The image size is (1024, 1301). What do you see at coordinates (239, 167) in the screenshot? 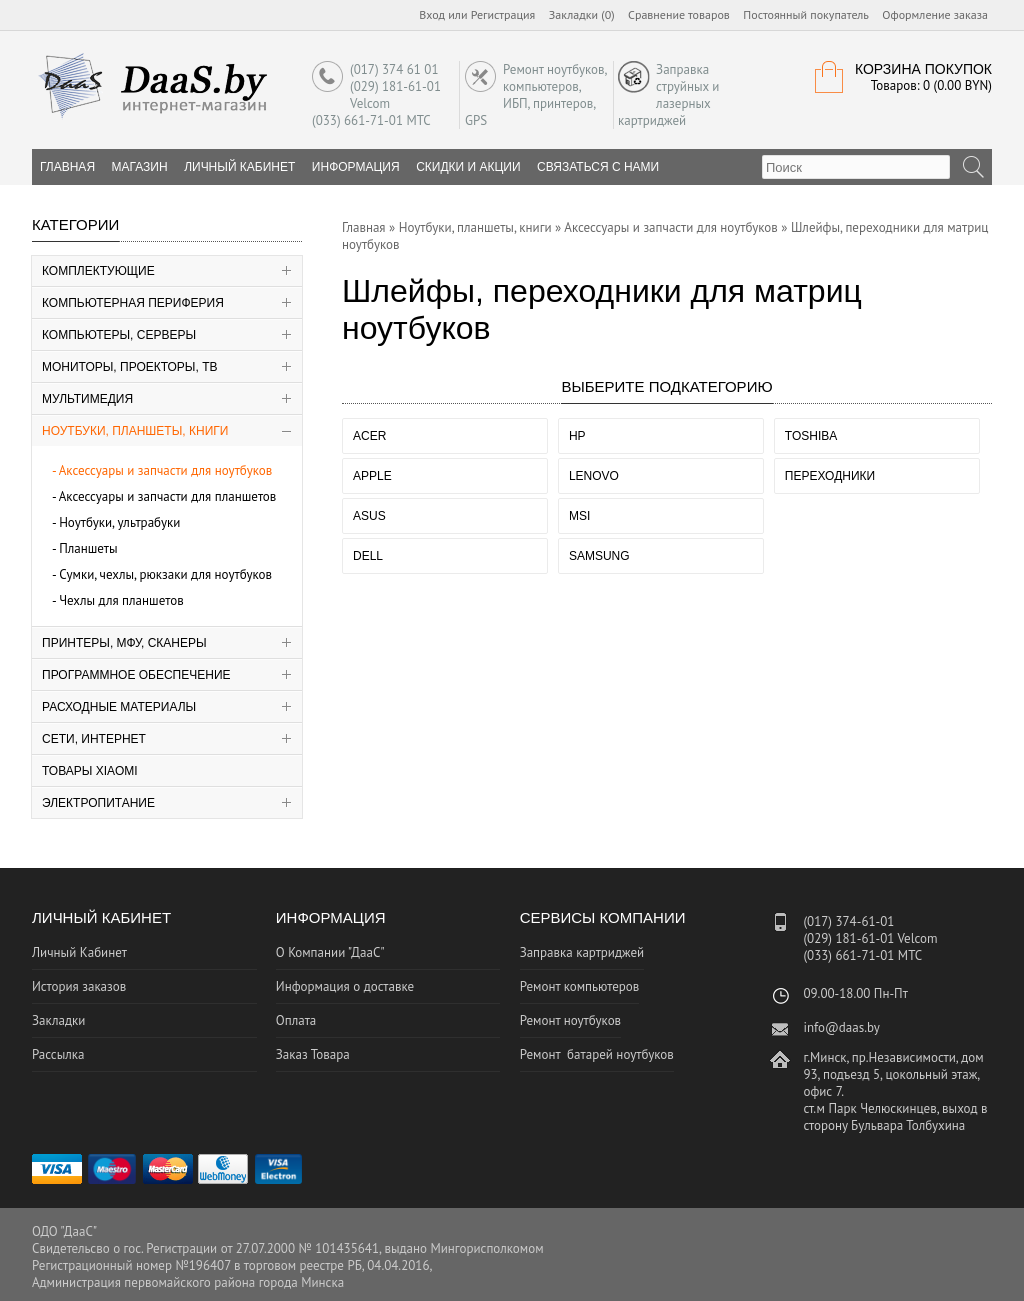
I see `Личный Кабинет` at bounding box center [239, 167].